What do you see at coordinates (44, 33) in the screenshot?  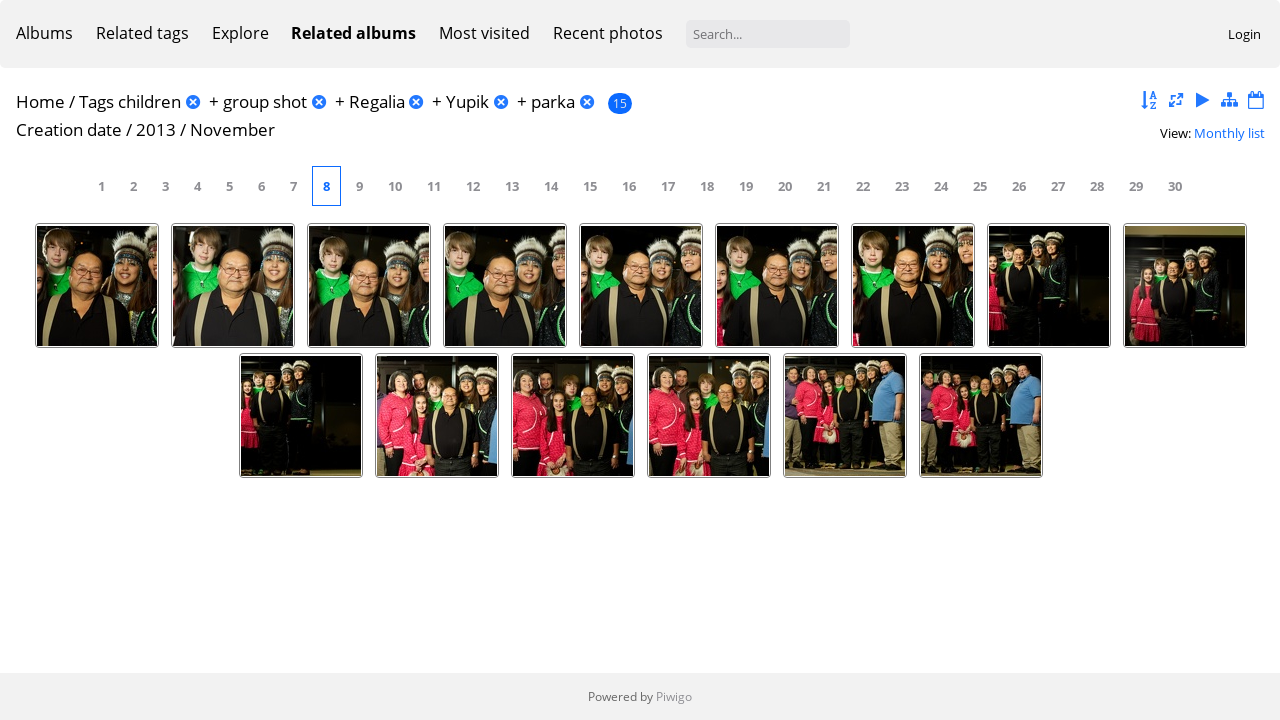 I see `Albums` at bounding box center [44, 33].